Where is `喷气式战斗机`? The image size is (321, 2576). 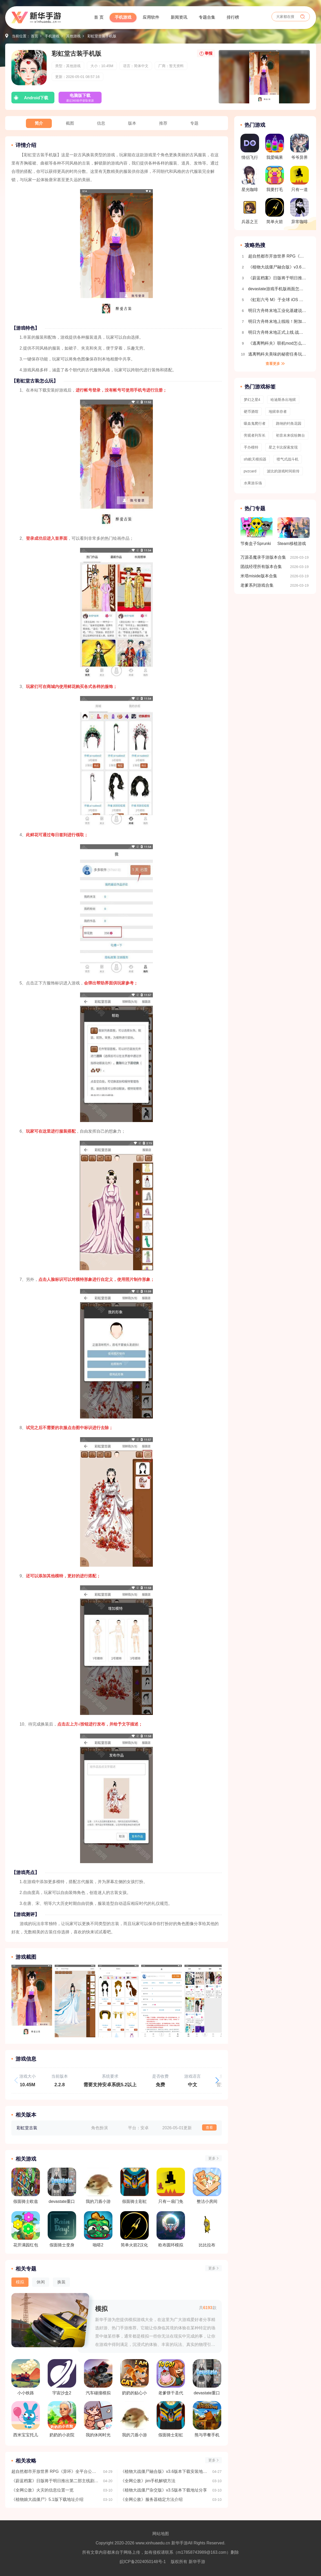 喷气式战斗机 is located at coordinates (287, 459).